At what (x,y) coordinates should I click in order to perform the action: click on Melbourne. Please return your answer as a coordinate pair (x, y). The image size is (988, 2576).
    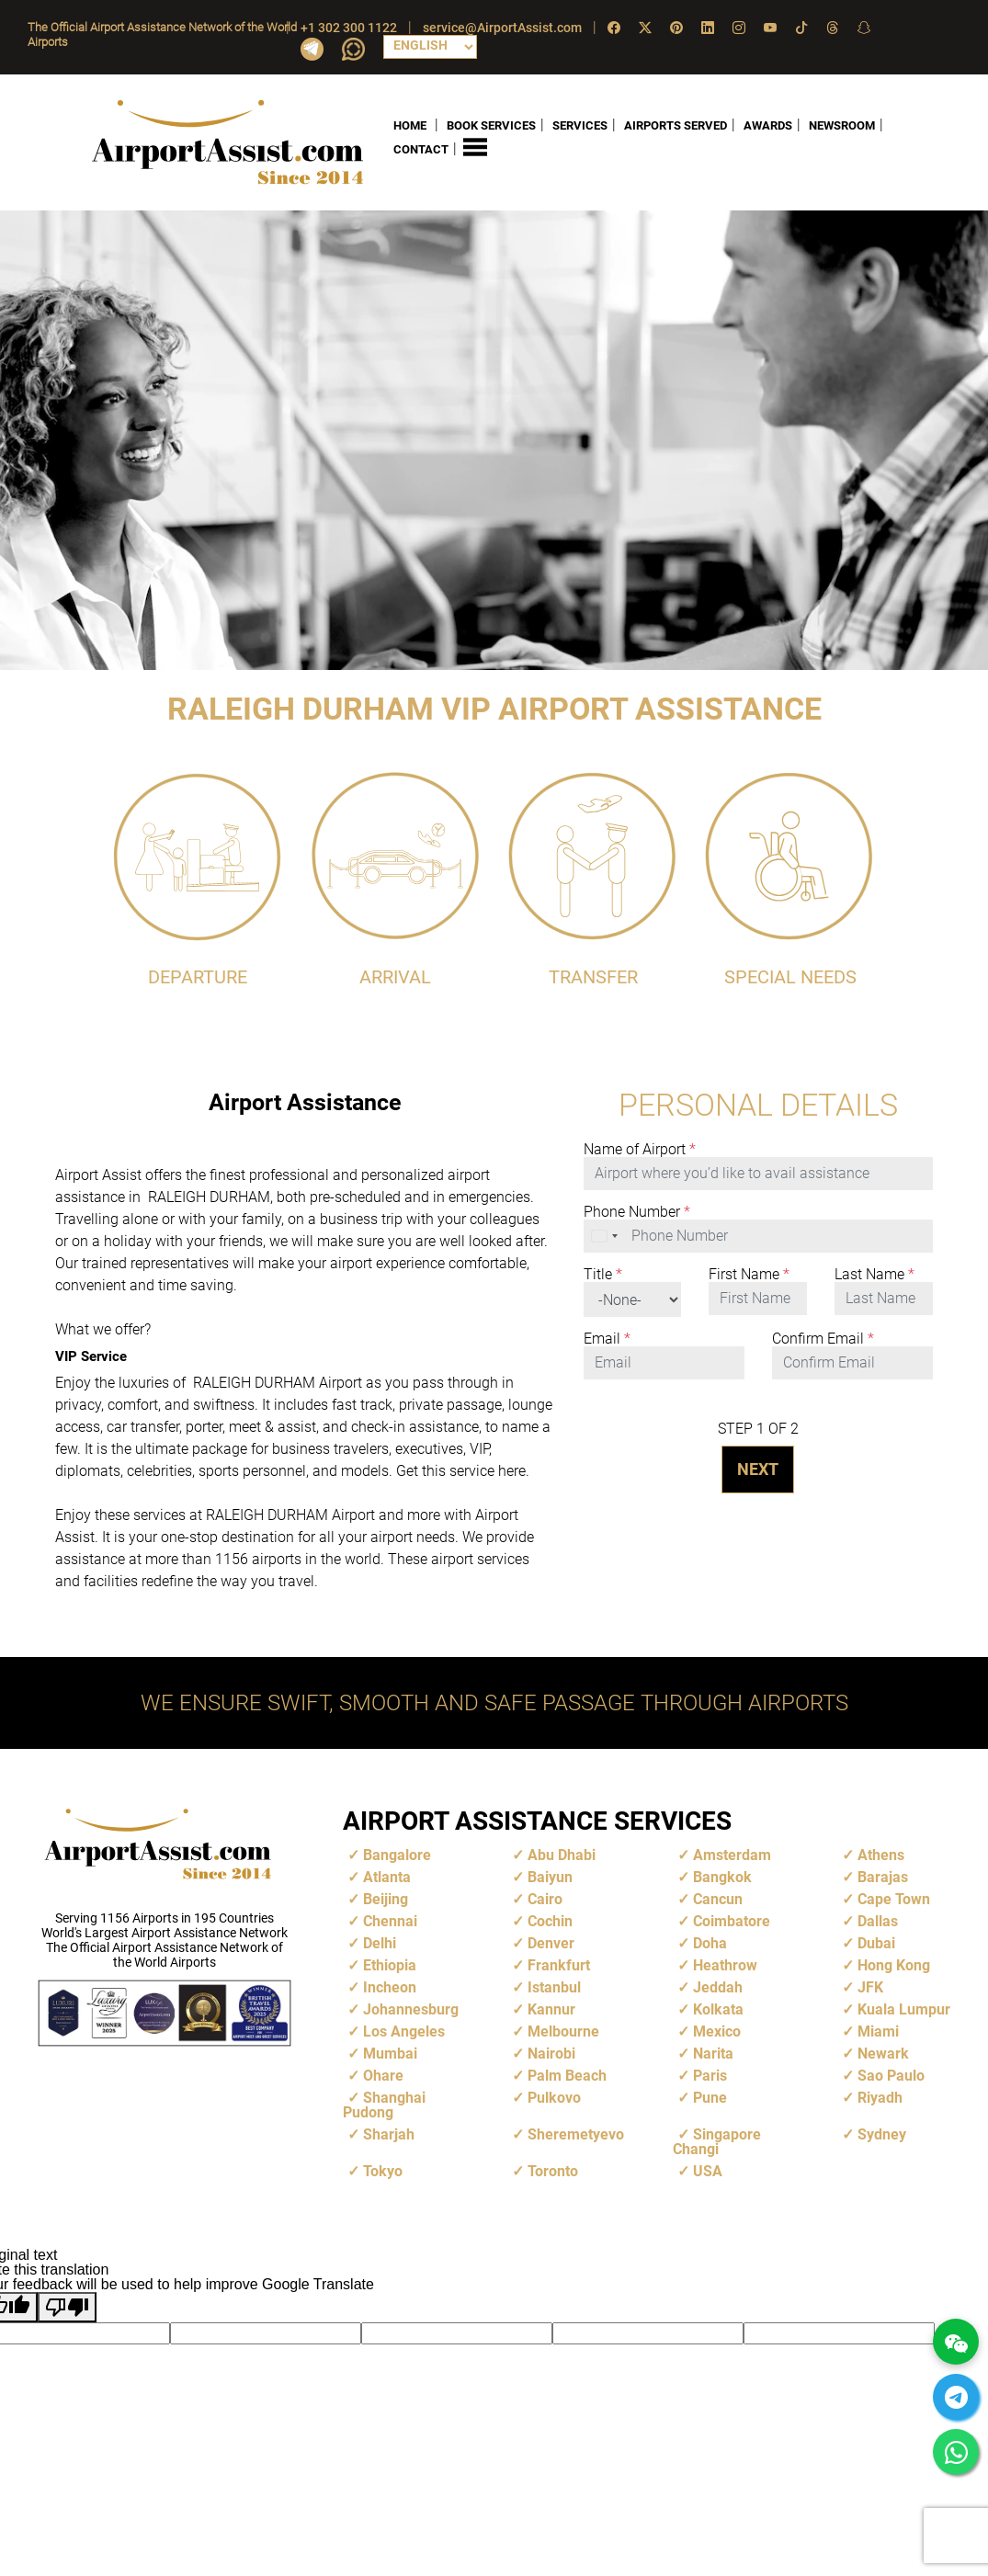
    Looking at the image, I should click on (563, 2031).